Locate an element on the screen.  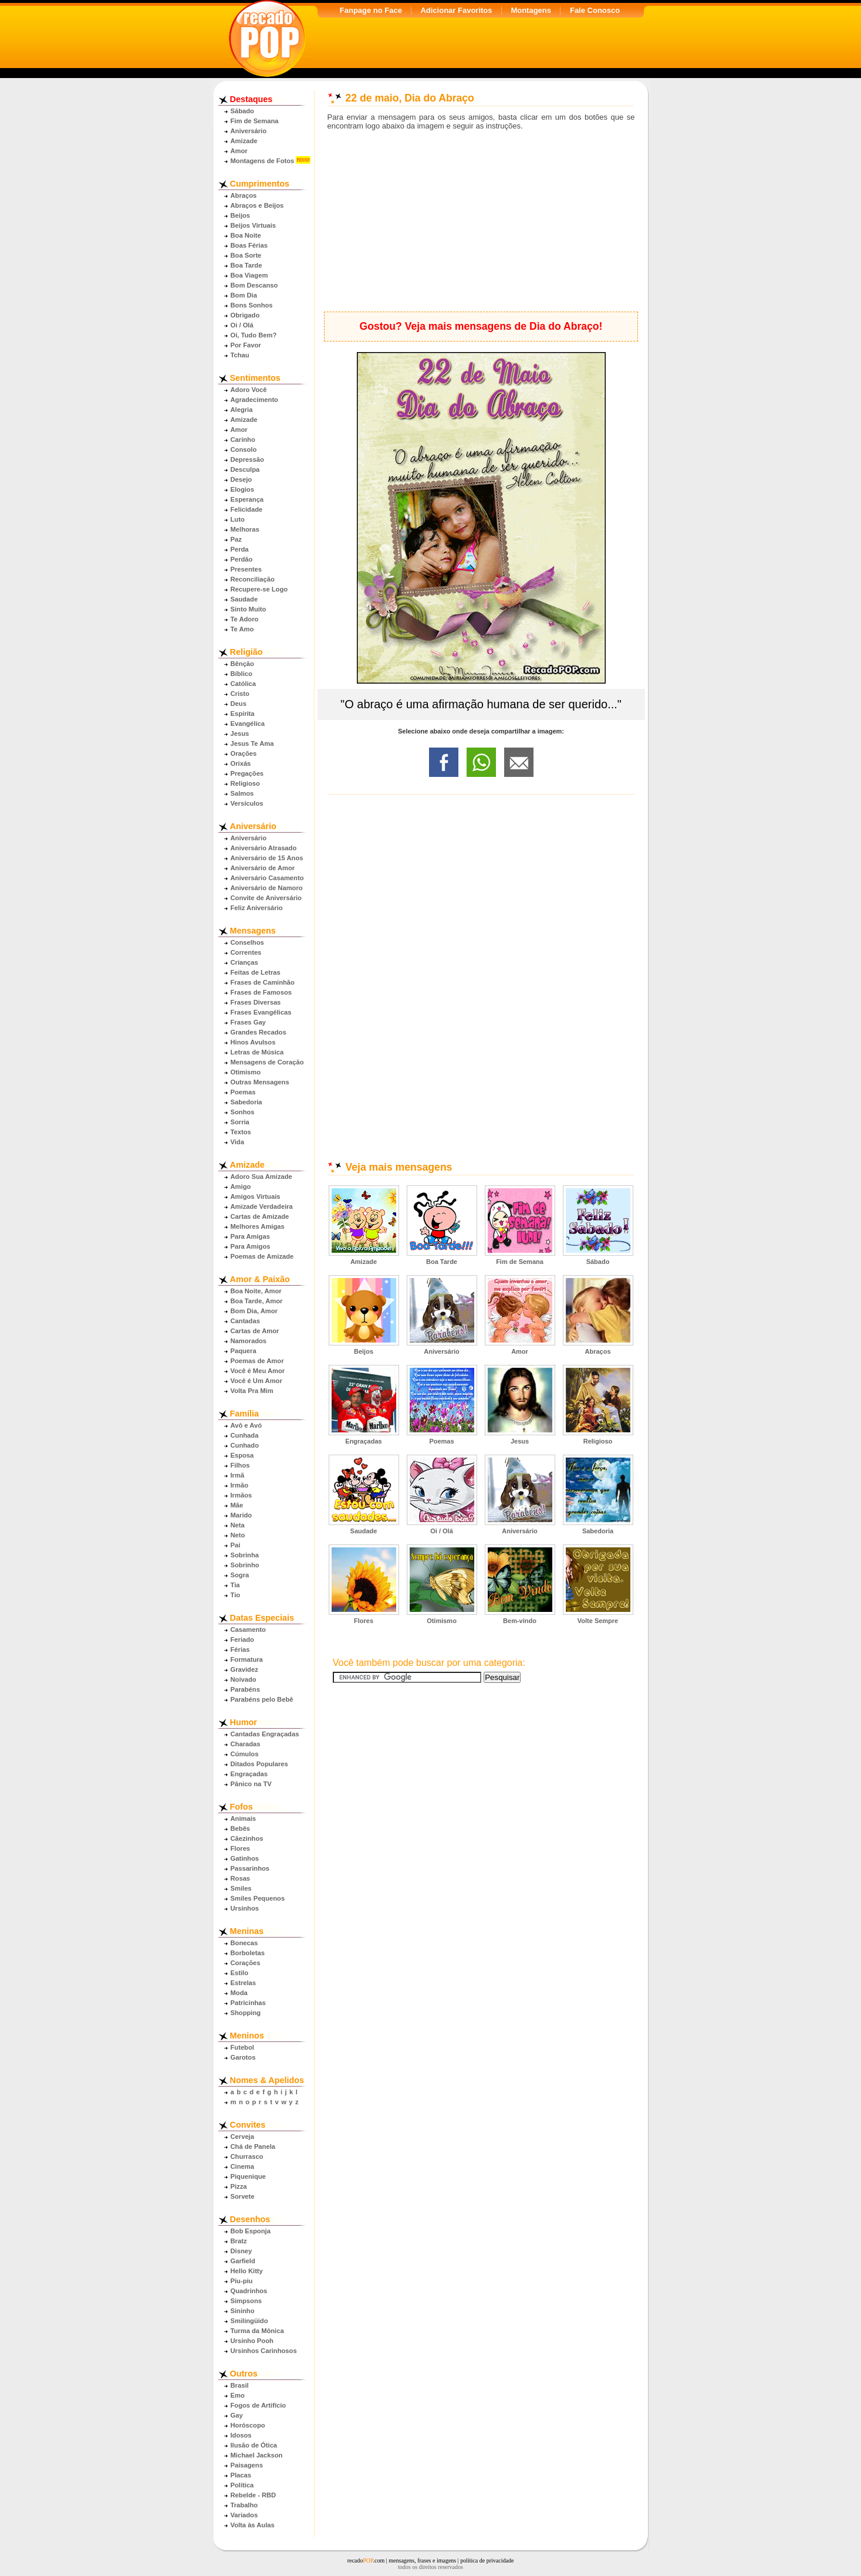
Salmos is located at coordinates (242, 793).